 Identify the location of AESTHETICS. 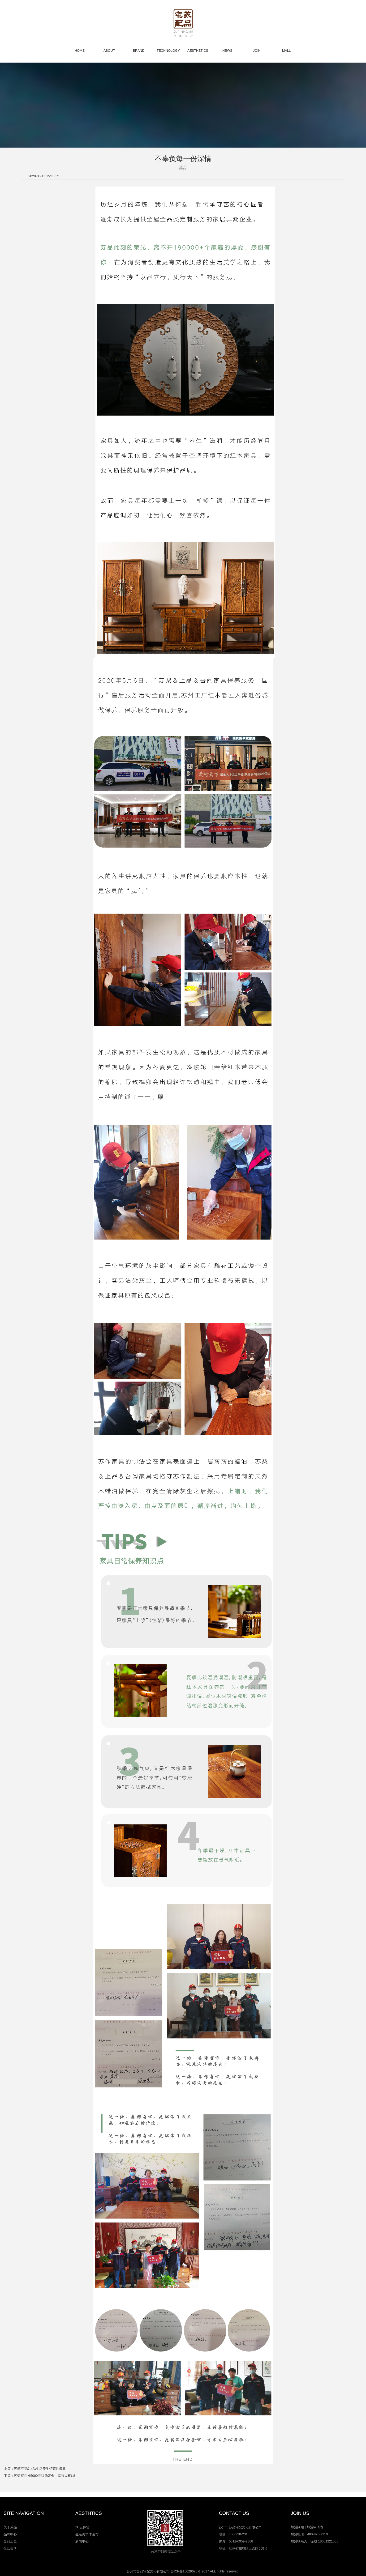
(197, 50).